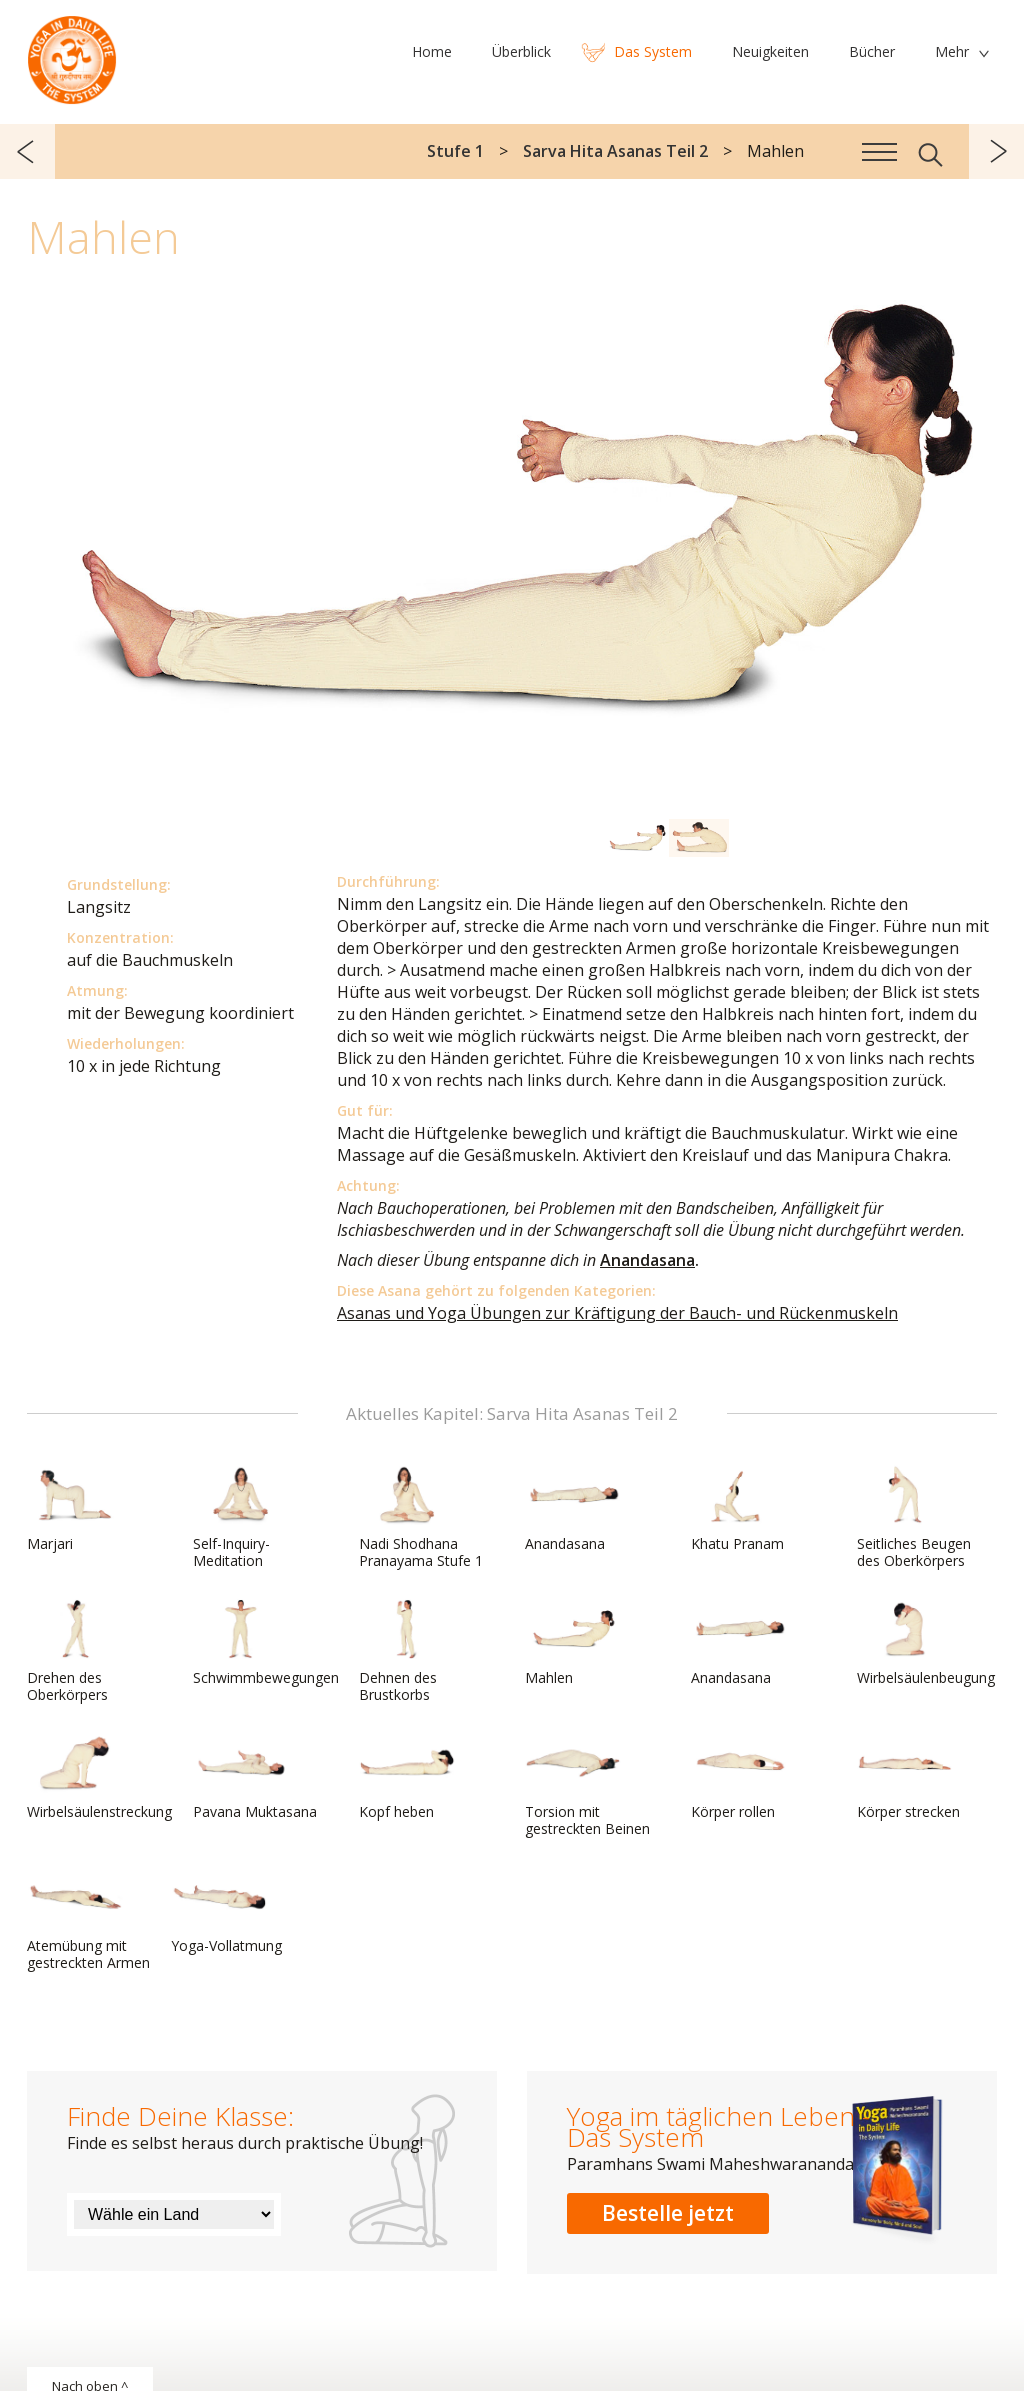 The image size is (1024, 2391). What do you see at coordinates (739, 1777) in the screenshot?
I see `Körper rollen` at bounding box center [739, 1777].